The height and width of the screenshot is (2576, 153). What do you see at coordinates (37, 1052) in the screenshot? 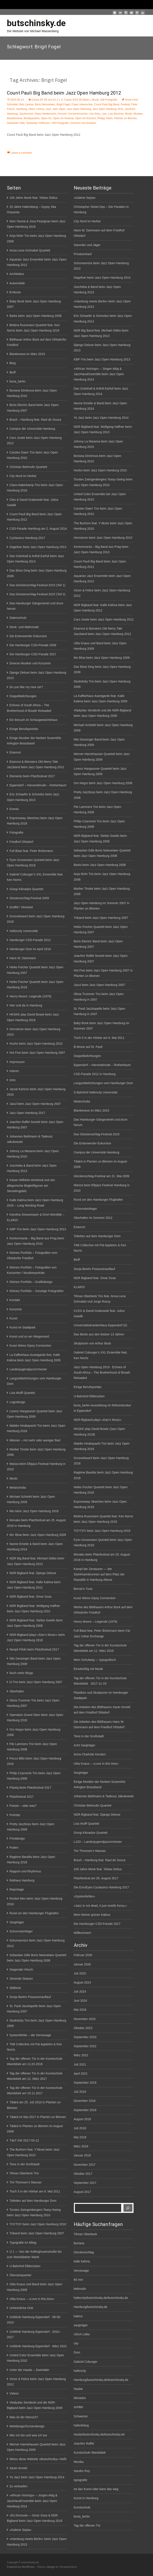
I see `Hot Five beim Jazz Open Hamburg 2007` at bounding box center [37, 1052].